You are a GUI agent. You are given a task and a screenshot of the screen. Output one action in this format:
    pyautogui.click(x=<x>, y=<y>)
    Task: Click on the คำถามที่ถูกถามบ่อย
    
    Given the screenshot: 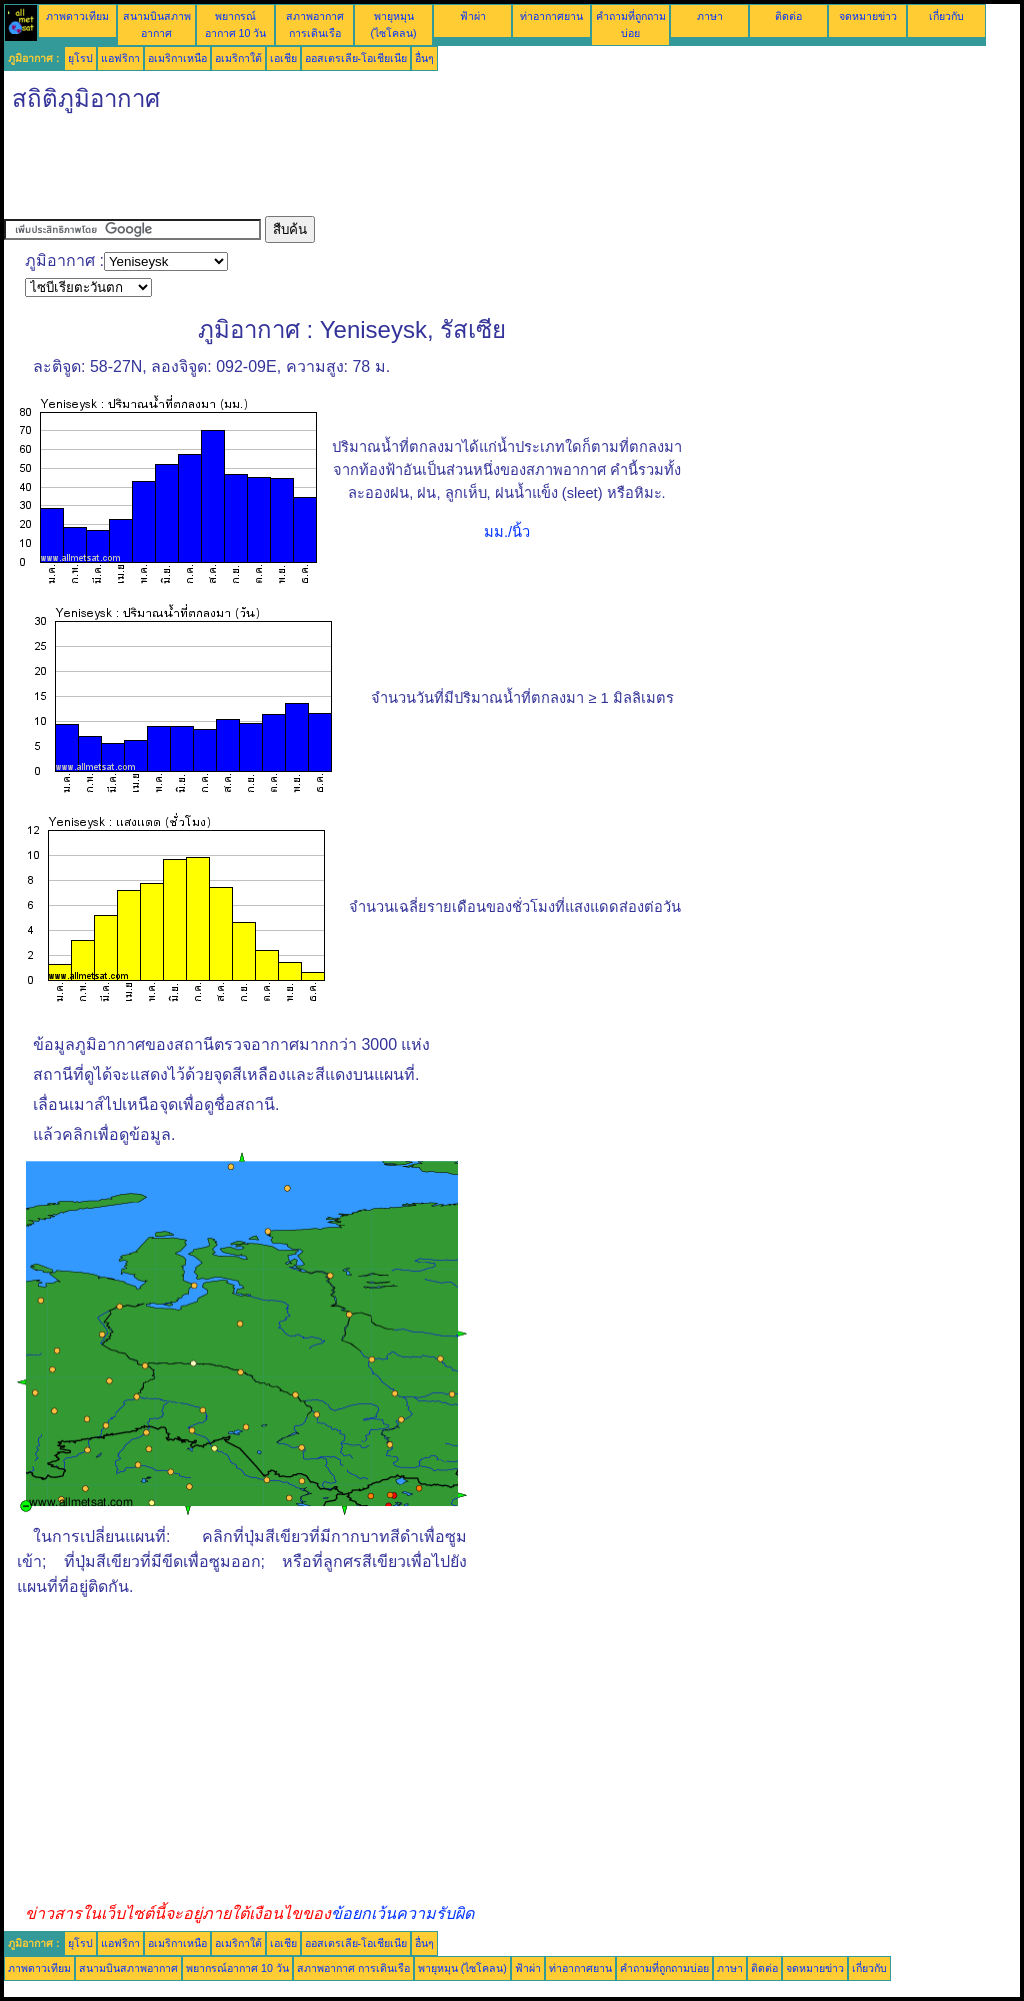 What is the action you would take?
    pyautogui.click(x=664, y=1968)
    